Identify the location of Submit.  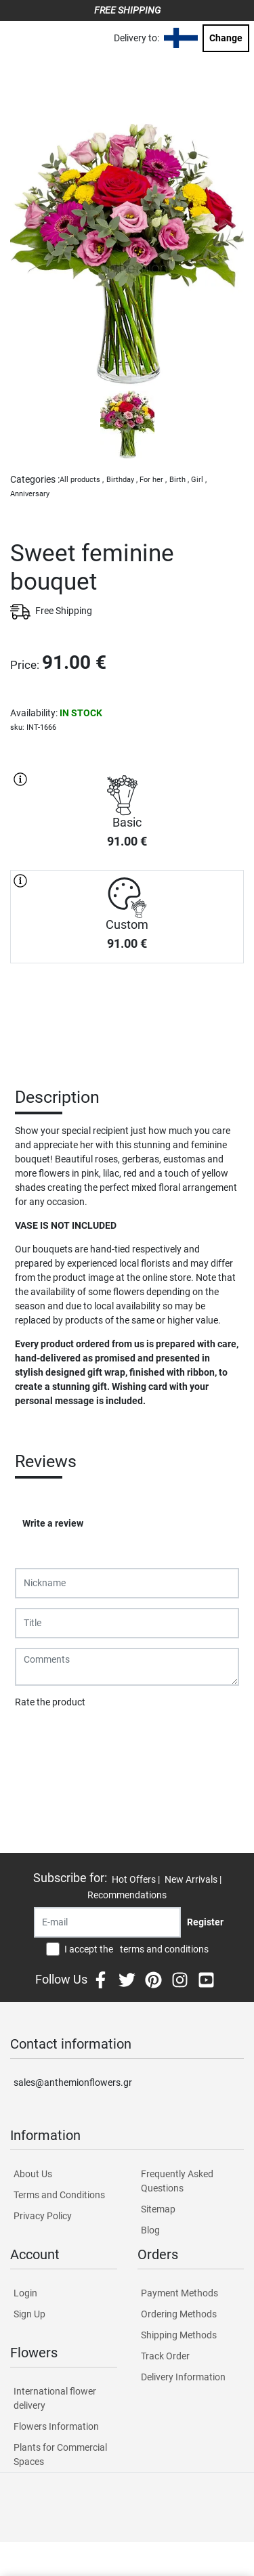
(37, 1737).